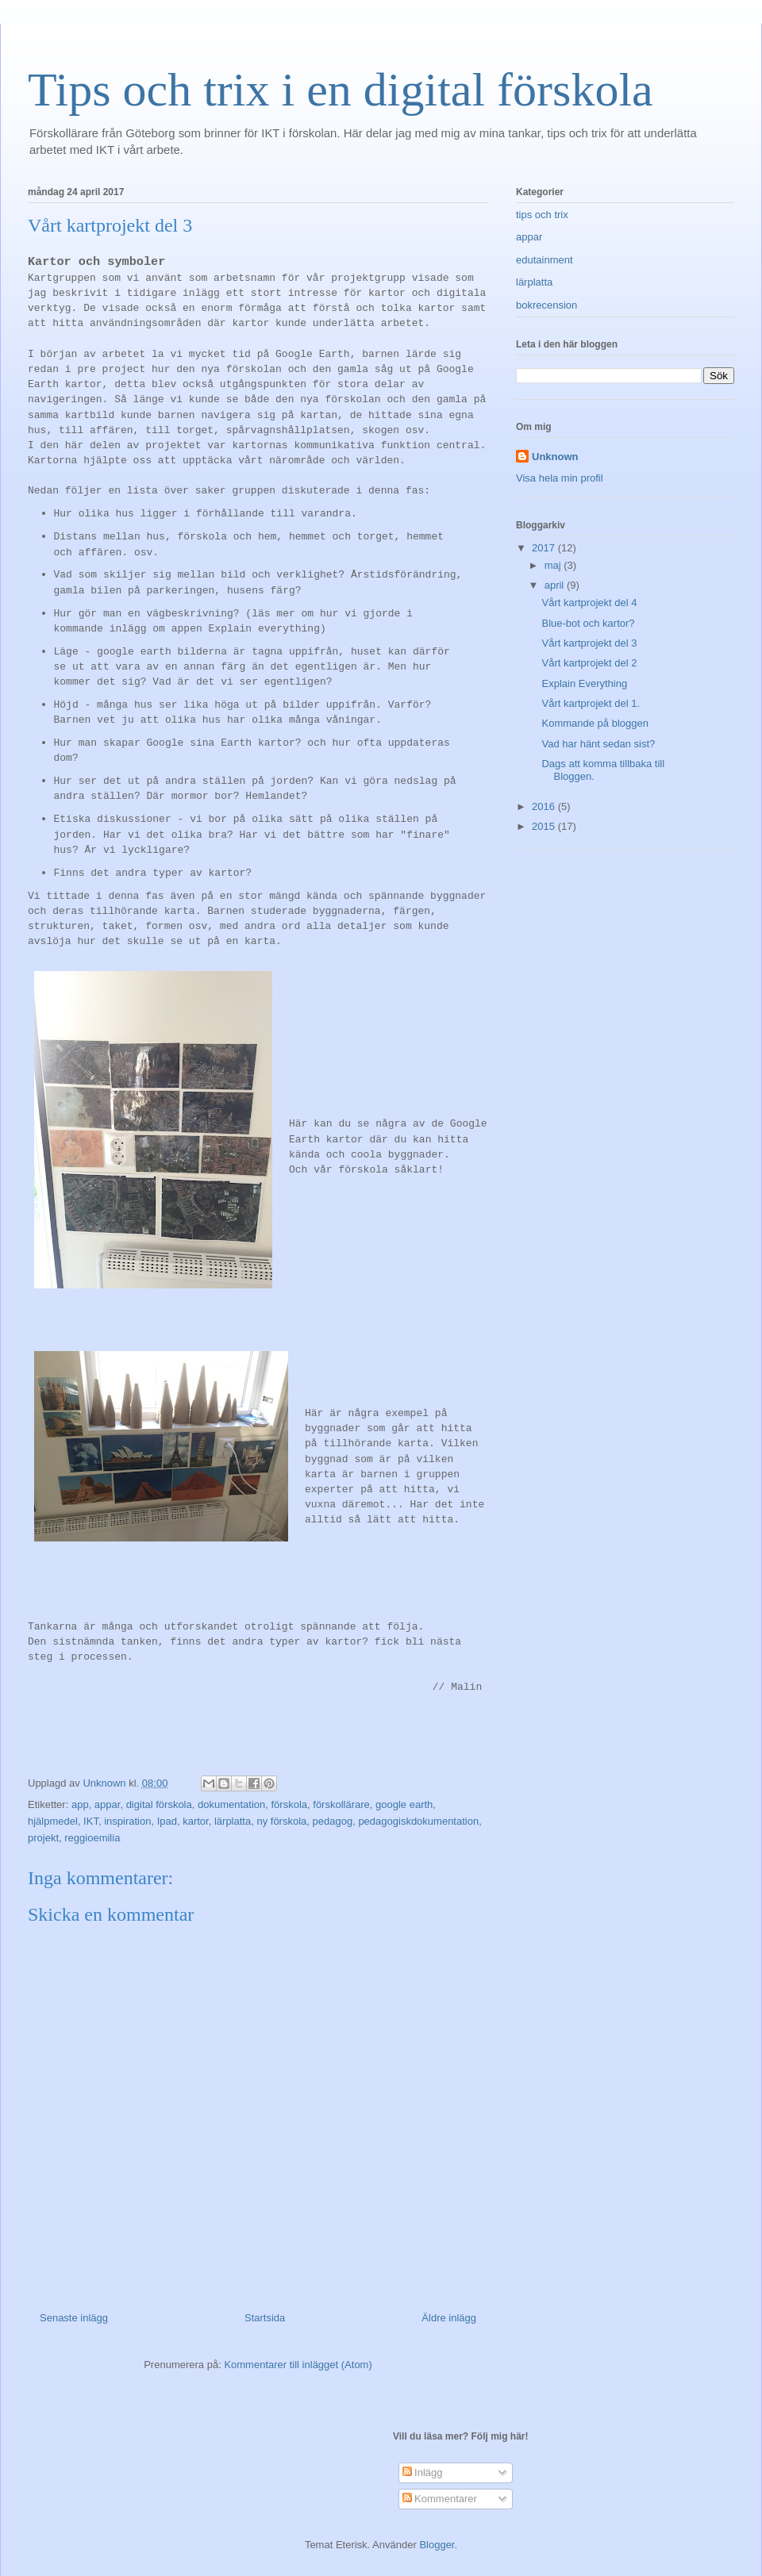 Image resolution: width=762 pixels, height=2576 pixels. I want to click on dokumentation, so click(231, 1804).